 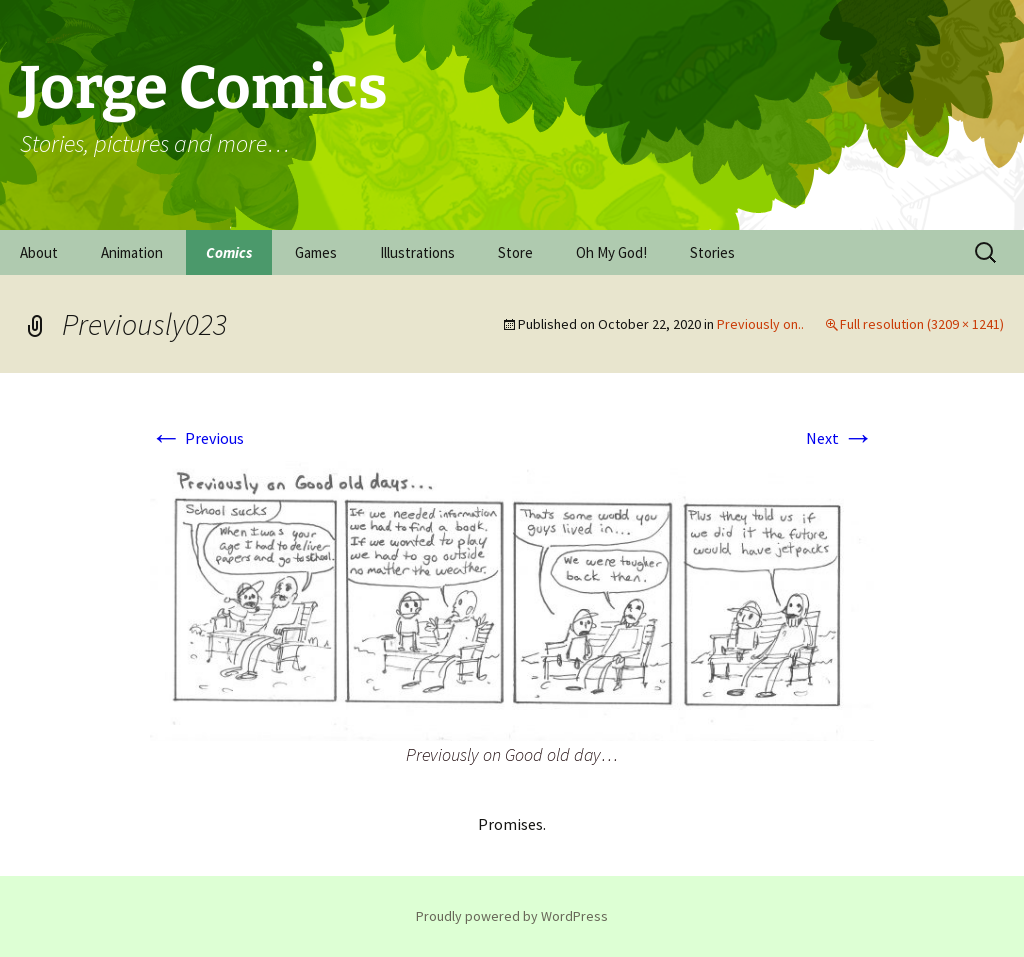 What do you see at coordinates (512, 916) in the screenshot?
I see `Proudly powered by WordPress` at bounding box center [512, 916].